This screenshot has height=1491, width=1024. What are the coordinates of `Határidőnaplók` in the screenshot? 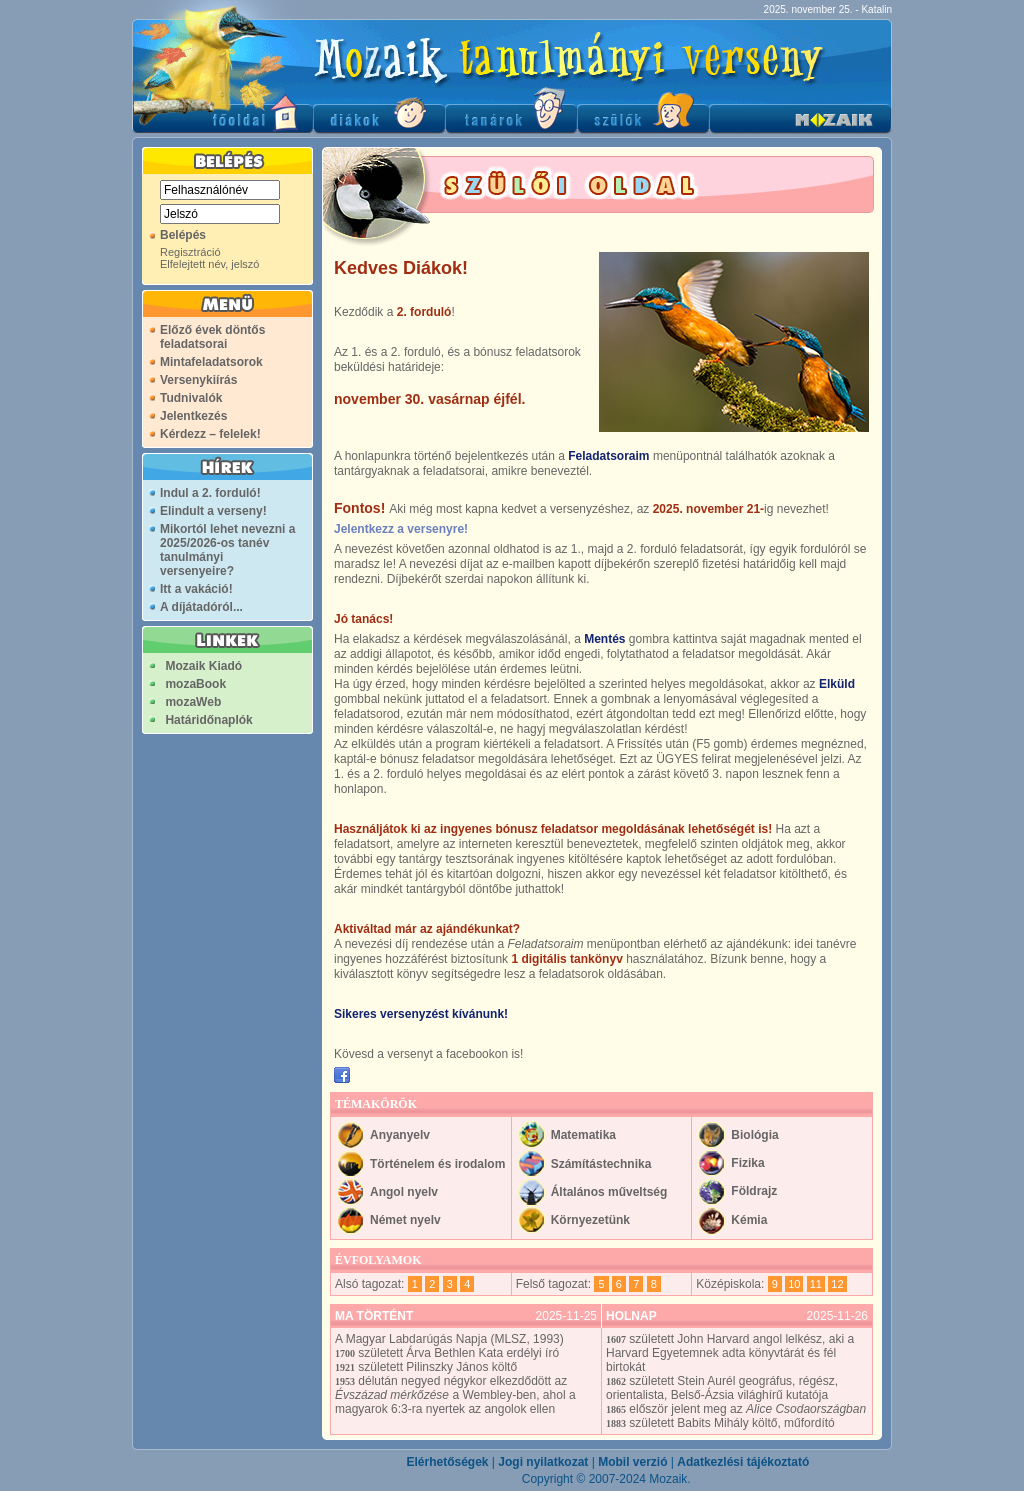 It's located at (208, 720).